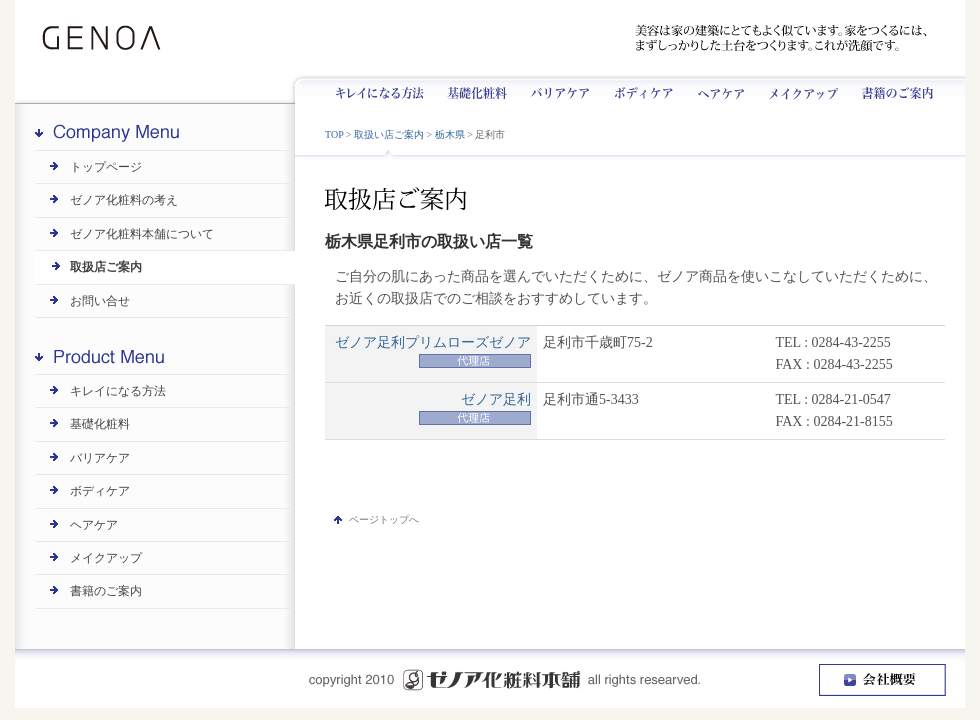 The height and width of the screenshot is (720, 980). I want to click on 書籍, so click(890, 89).